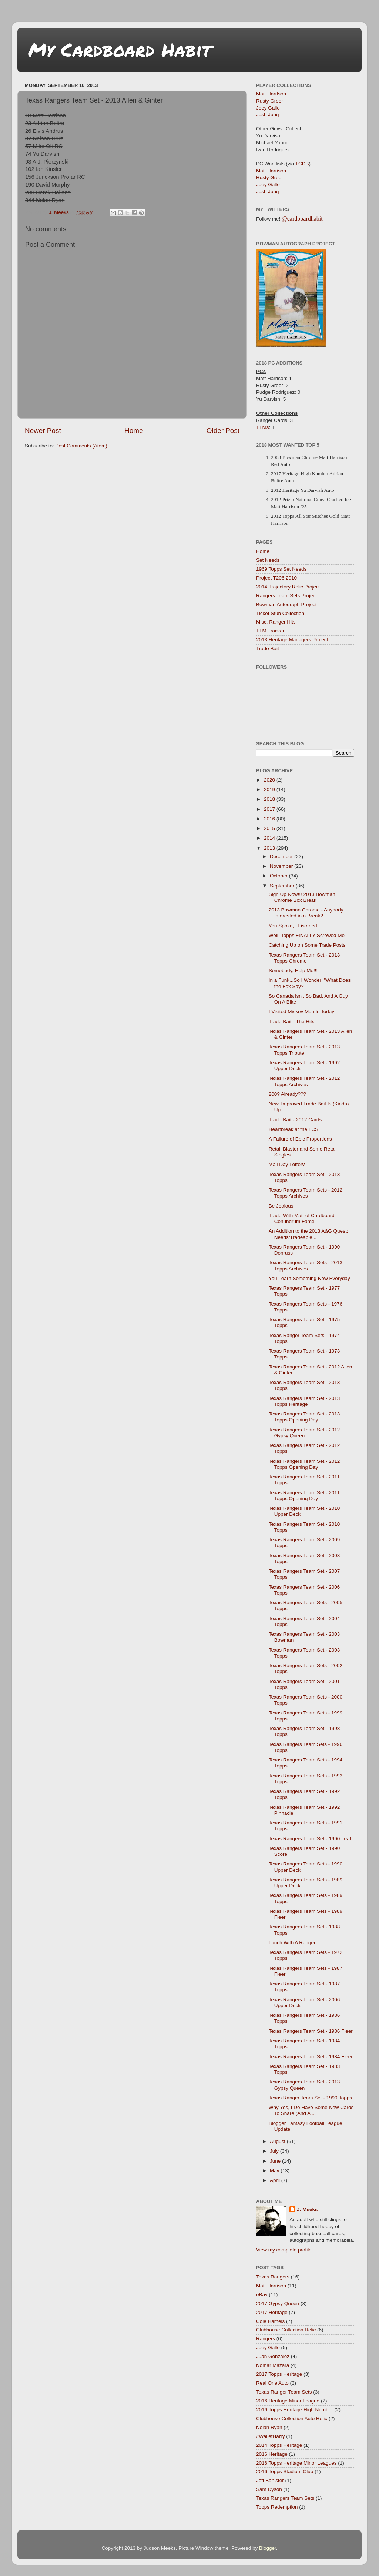 This screenshot has height=2576, width=379. I want to click on Trade With Matt of Cardboard Conundrum Fame, so click(302, 1218).